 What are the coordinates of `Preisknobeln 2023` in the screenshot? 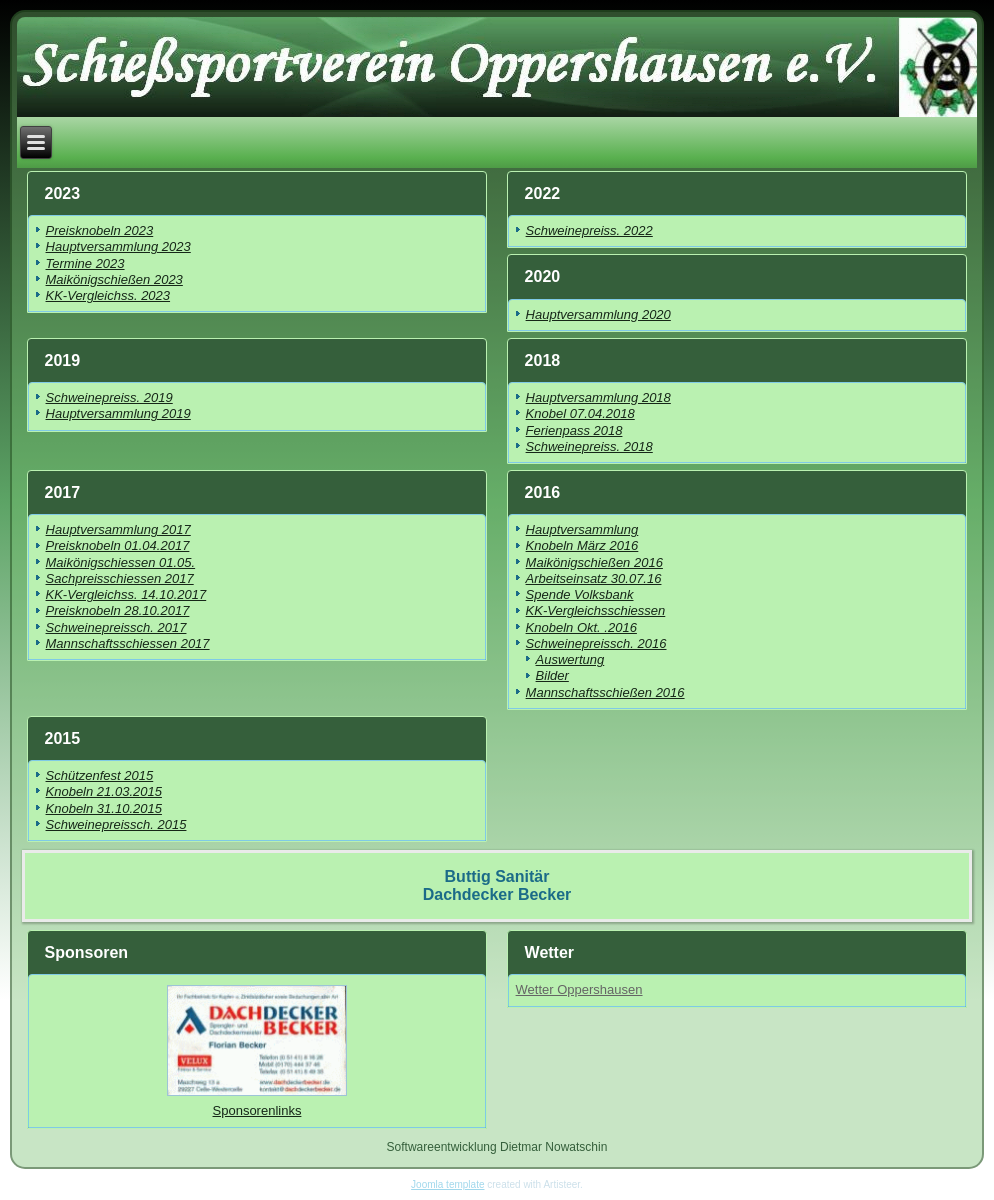 It's located at (100, 230).